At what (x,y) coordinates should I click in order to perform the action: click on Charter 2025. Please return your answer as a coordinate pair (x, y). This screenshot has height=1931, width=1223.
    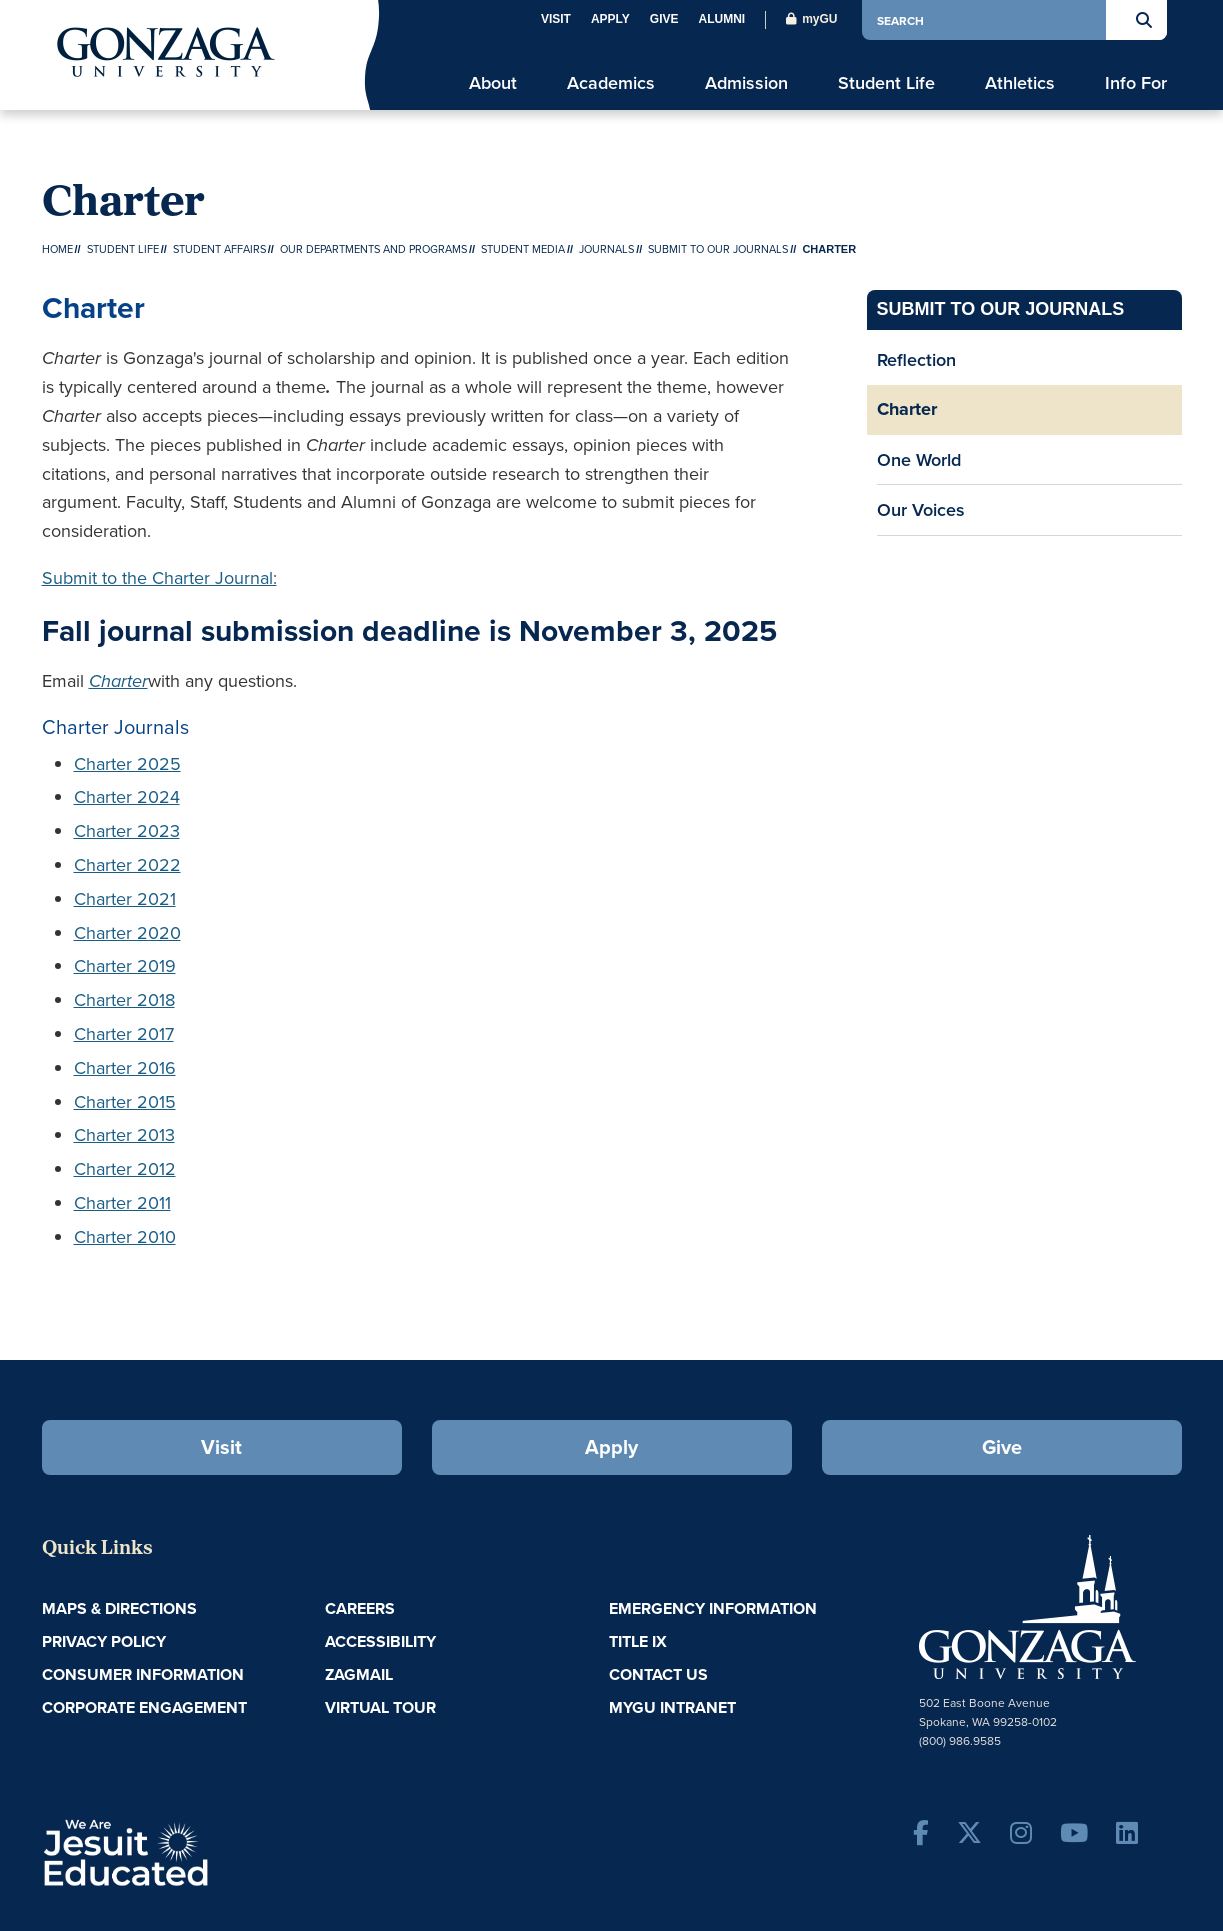
    Looking at the image, I should click on (127, 764).